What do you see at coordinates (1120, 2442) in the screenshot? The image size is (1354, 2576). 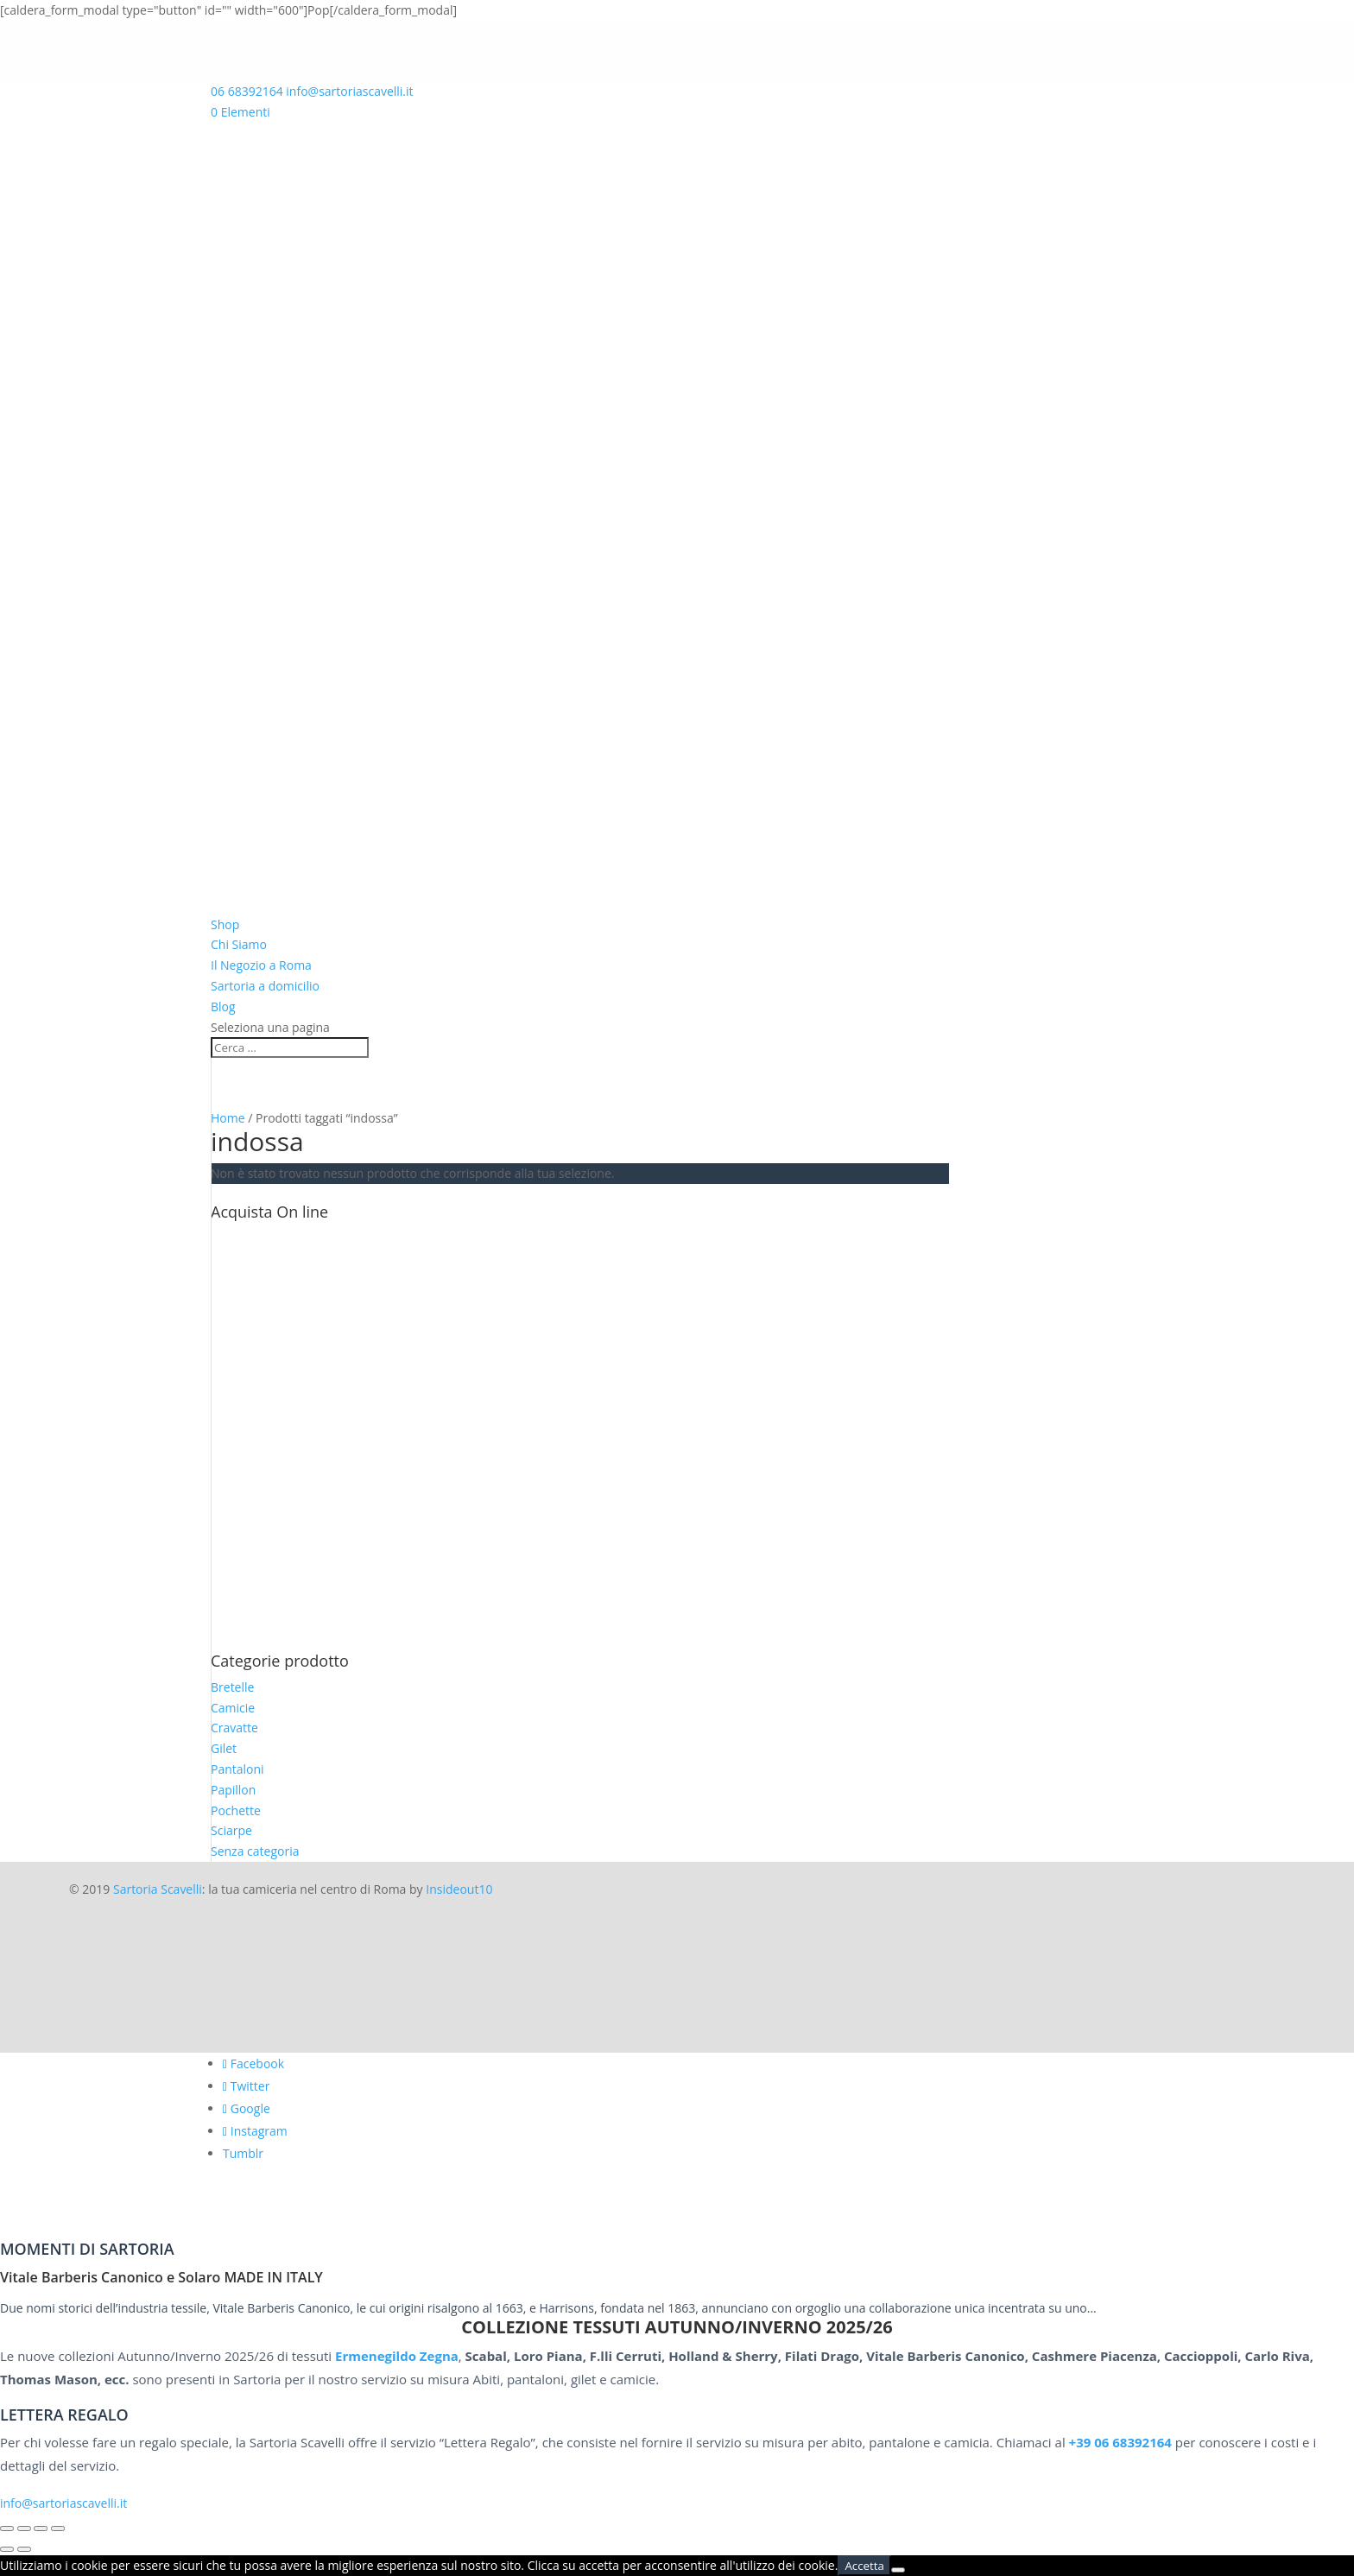 I see `+39 06 68392164` at bounding box center [1120, 2442].